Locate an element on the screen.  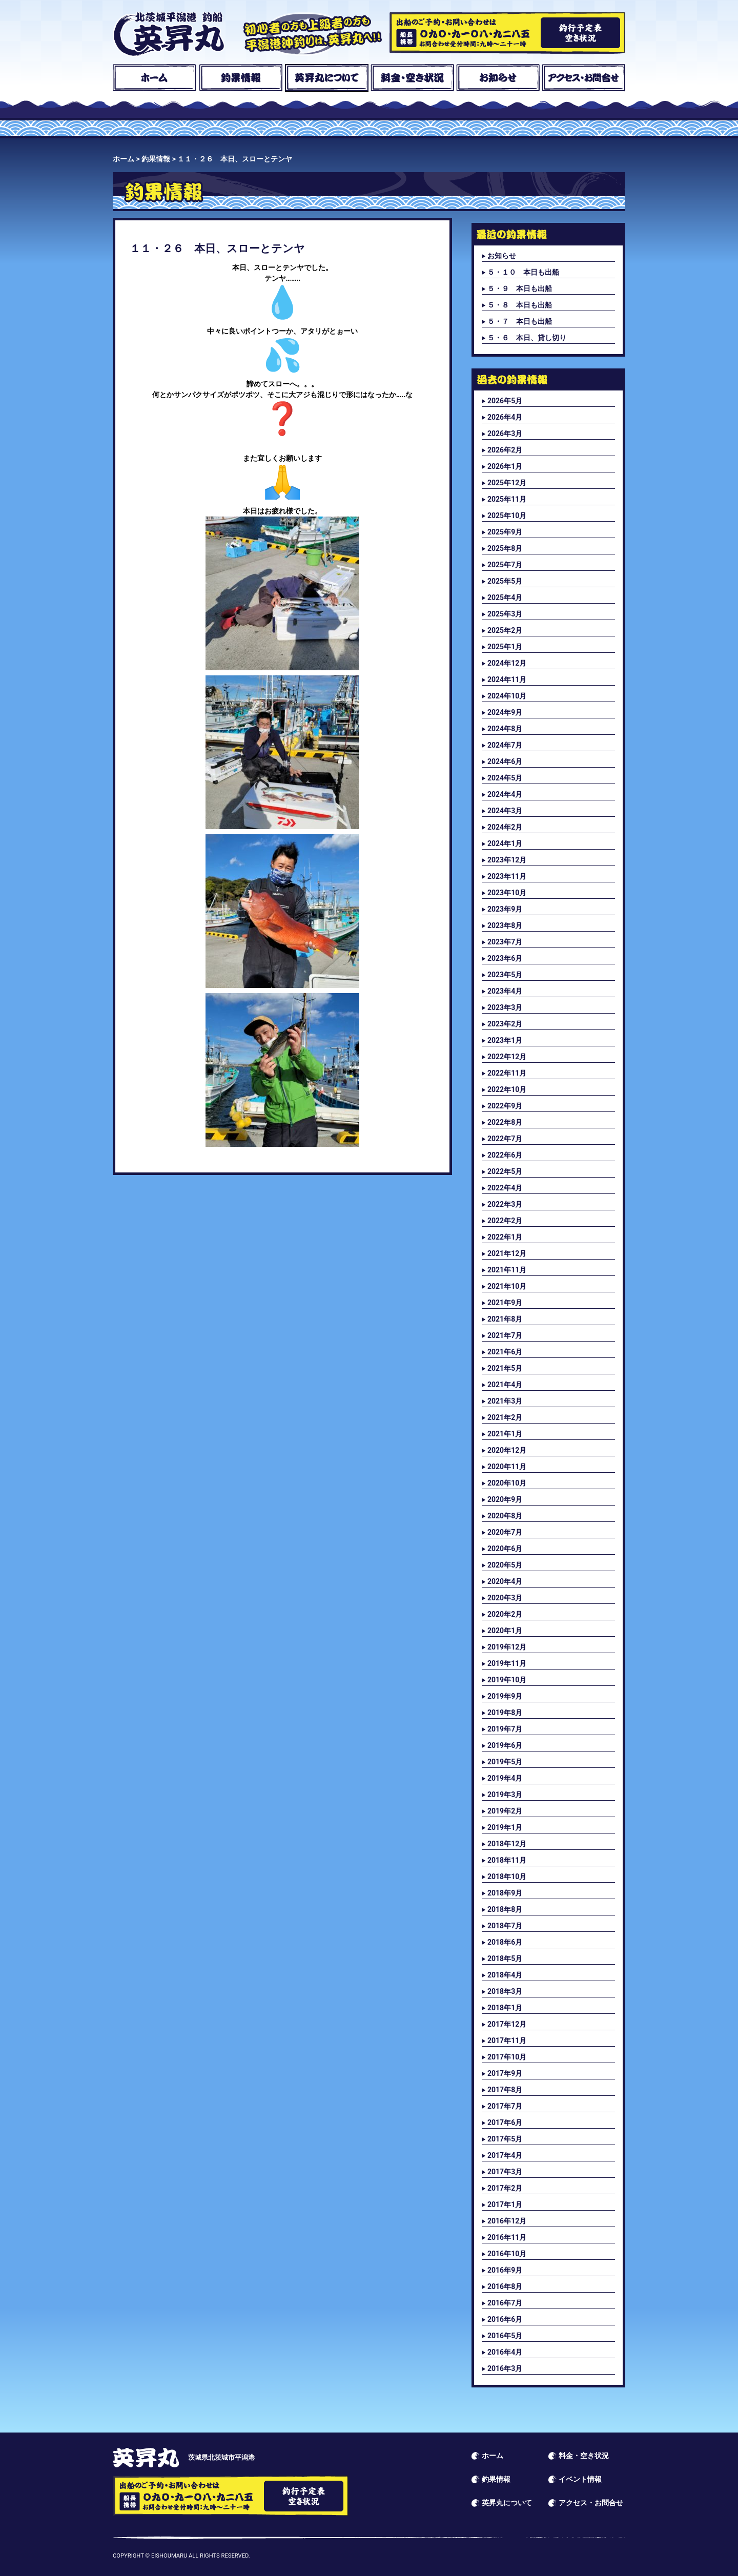
2020年3月 is located at coordinates (504, 1598).